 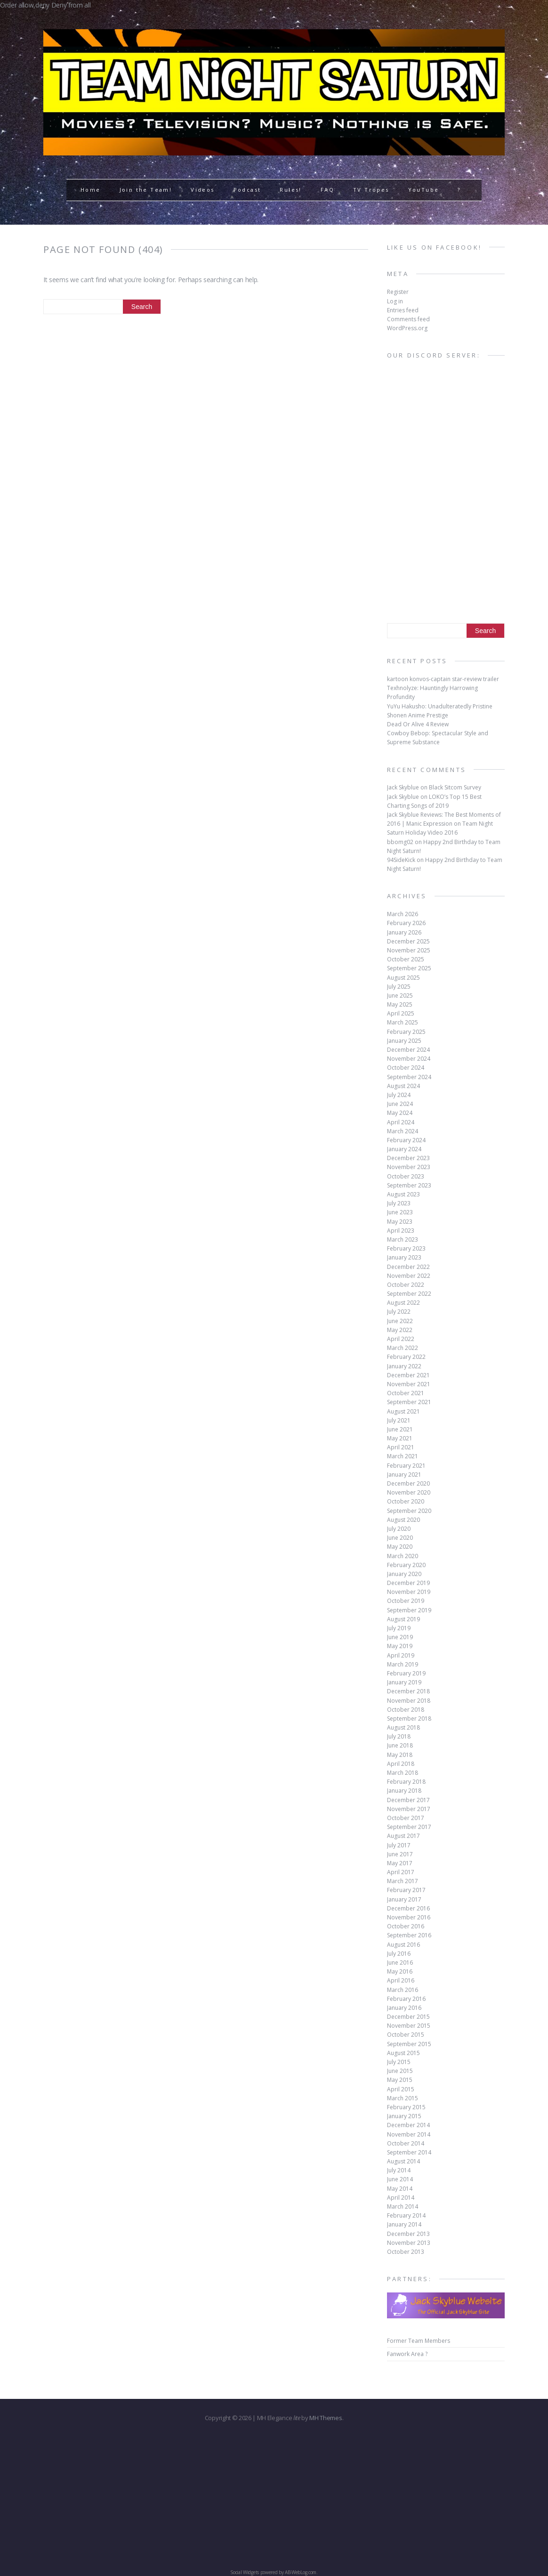 I want to click on May 2016, so click(x=399, y=1971).